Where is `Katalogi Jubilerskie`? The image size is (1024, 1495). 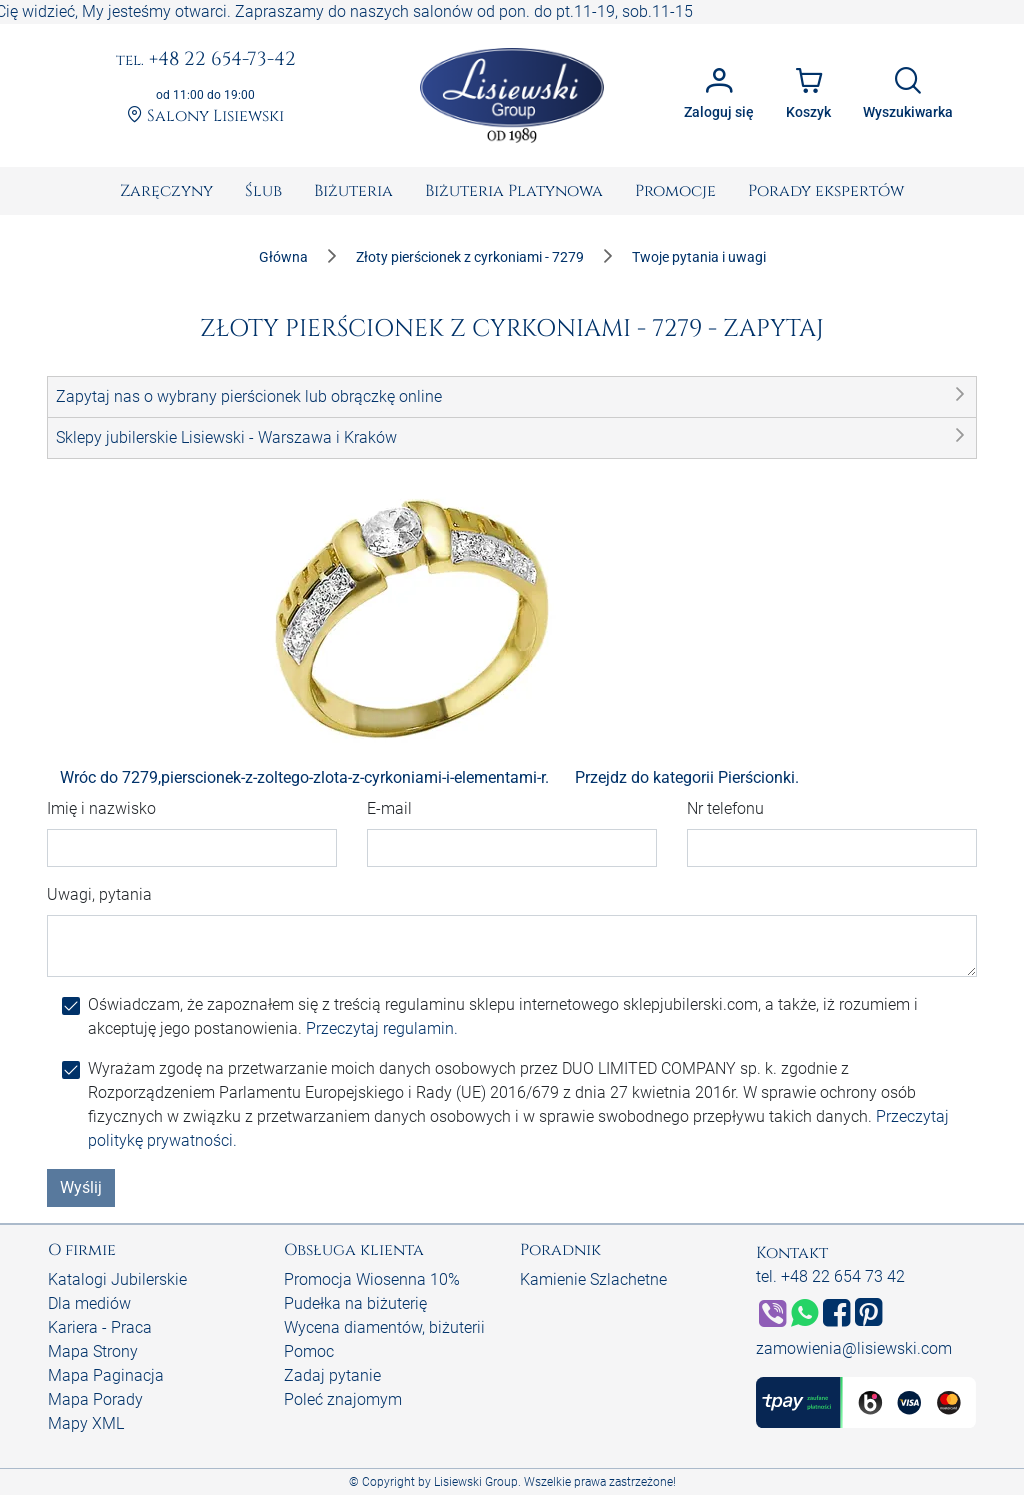 Katalogi Jubilerskie is located at coordinates (117, 1279).